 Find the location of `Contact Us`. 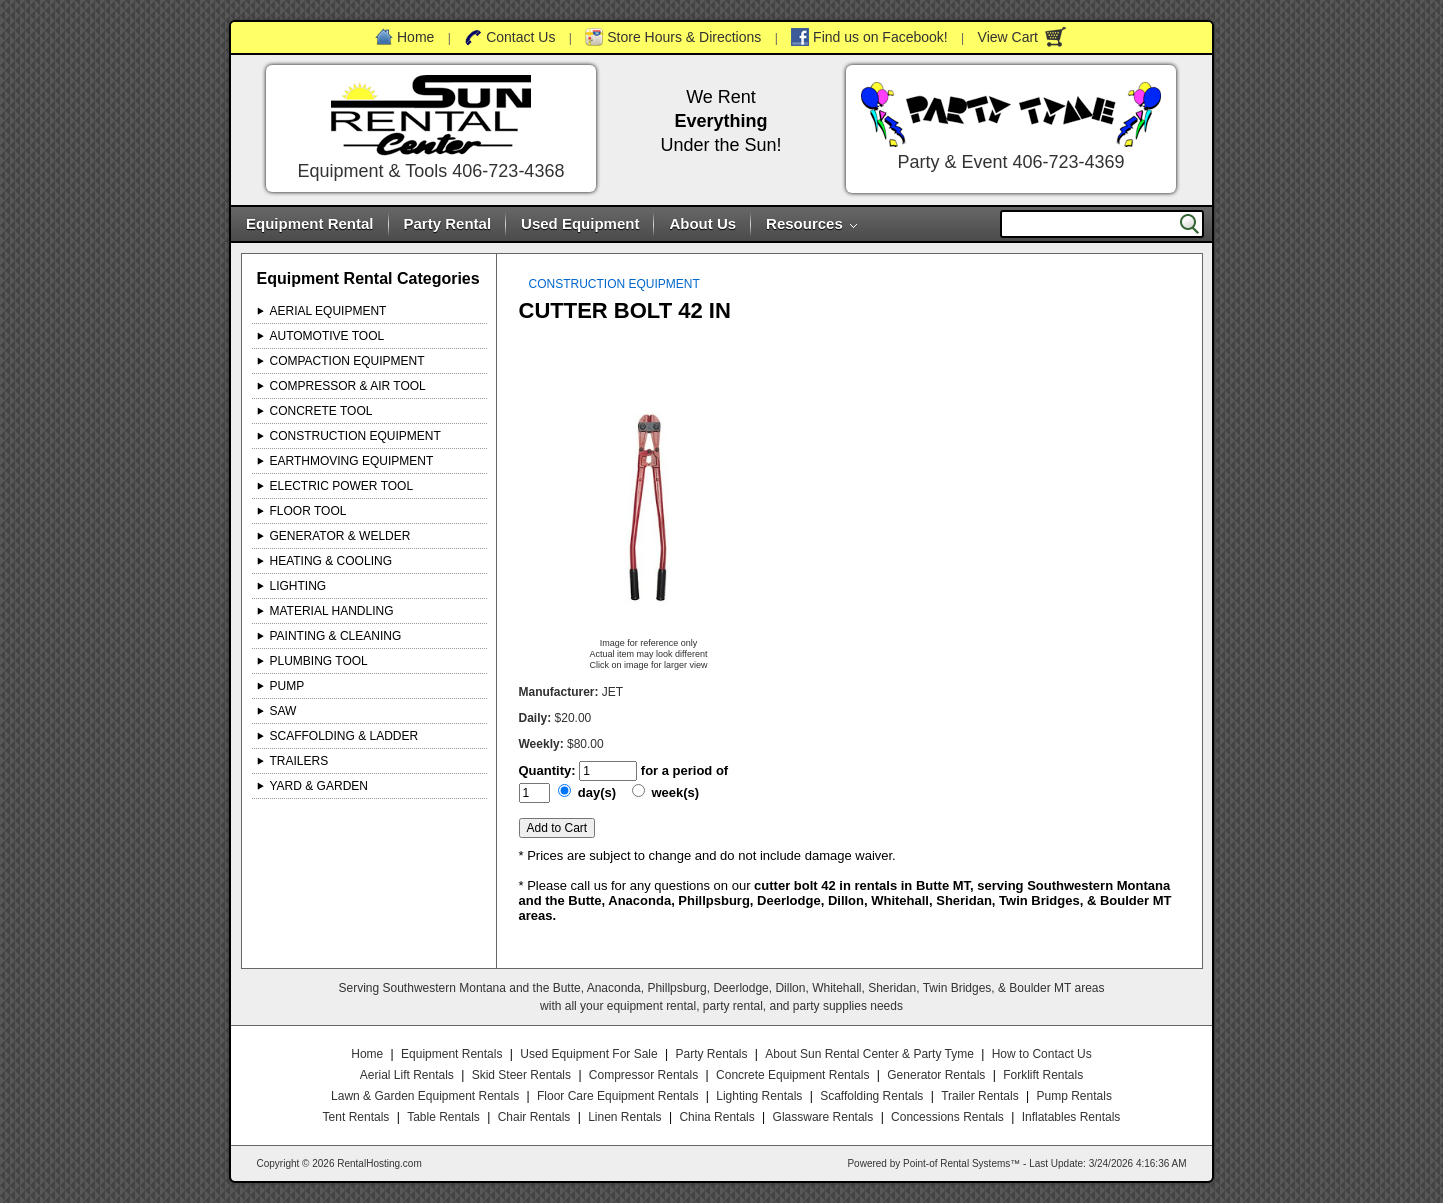

Contact Us is located at coordinates (520, 37).